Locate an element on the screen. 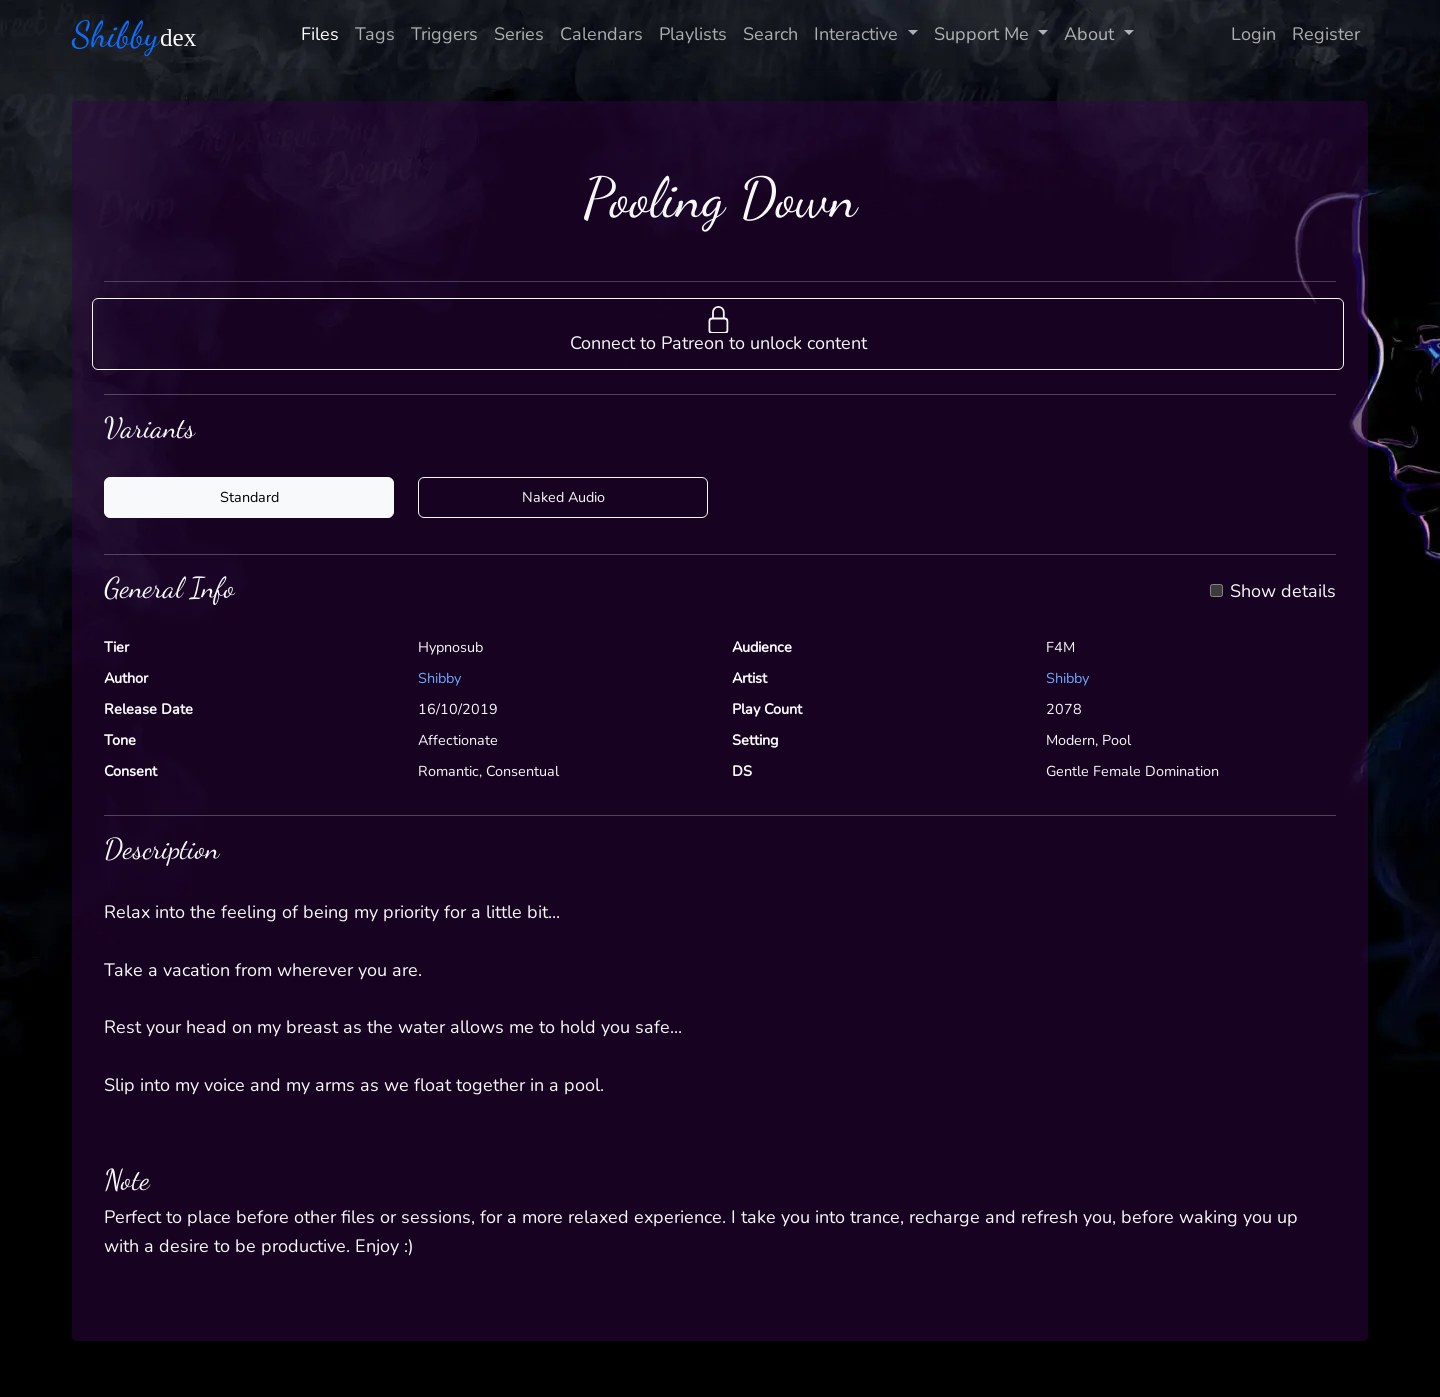  Triggers is located at coordinates (444, 34).